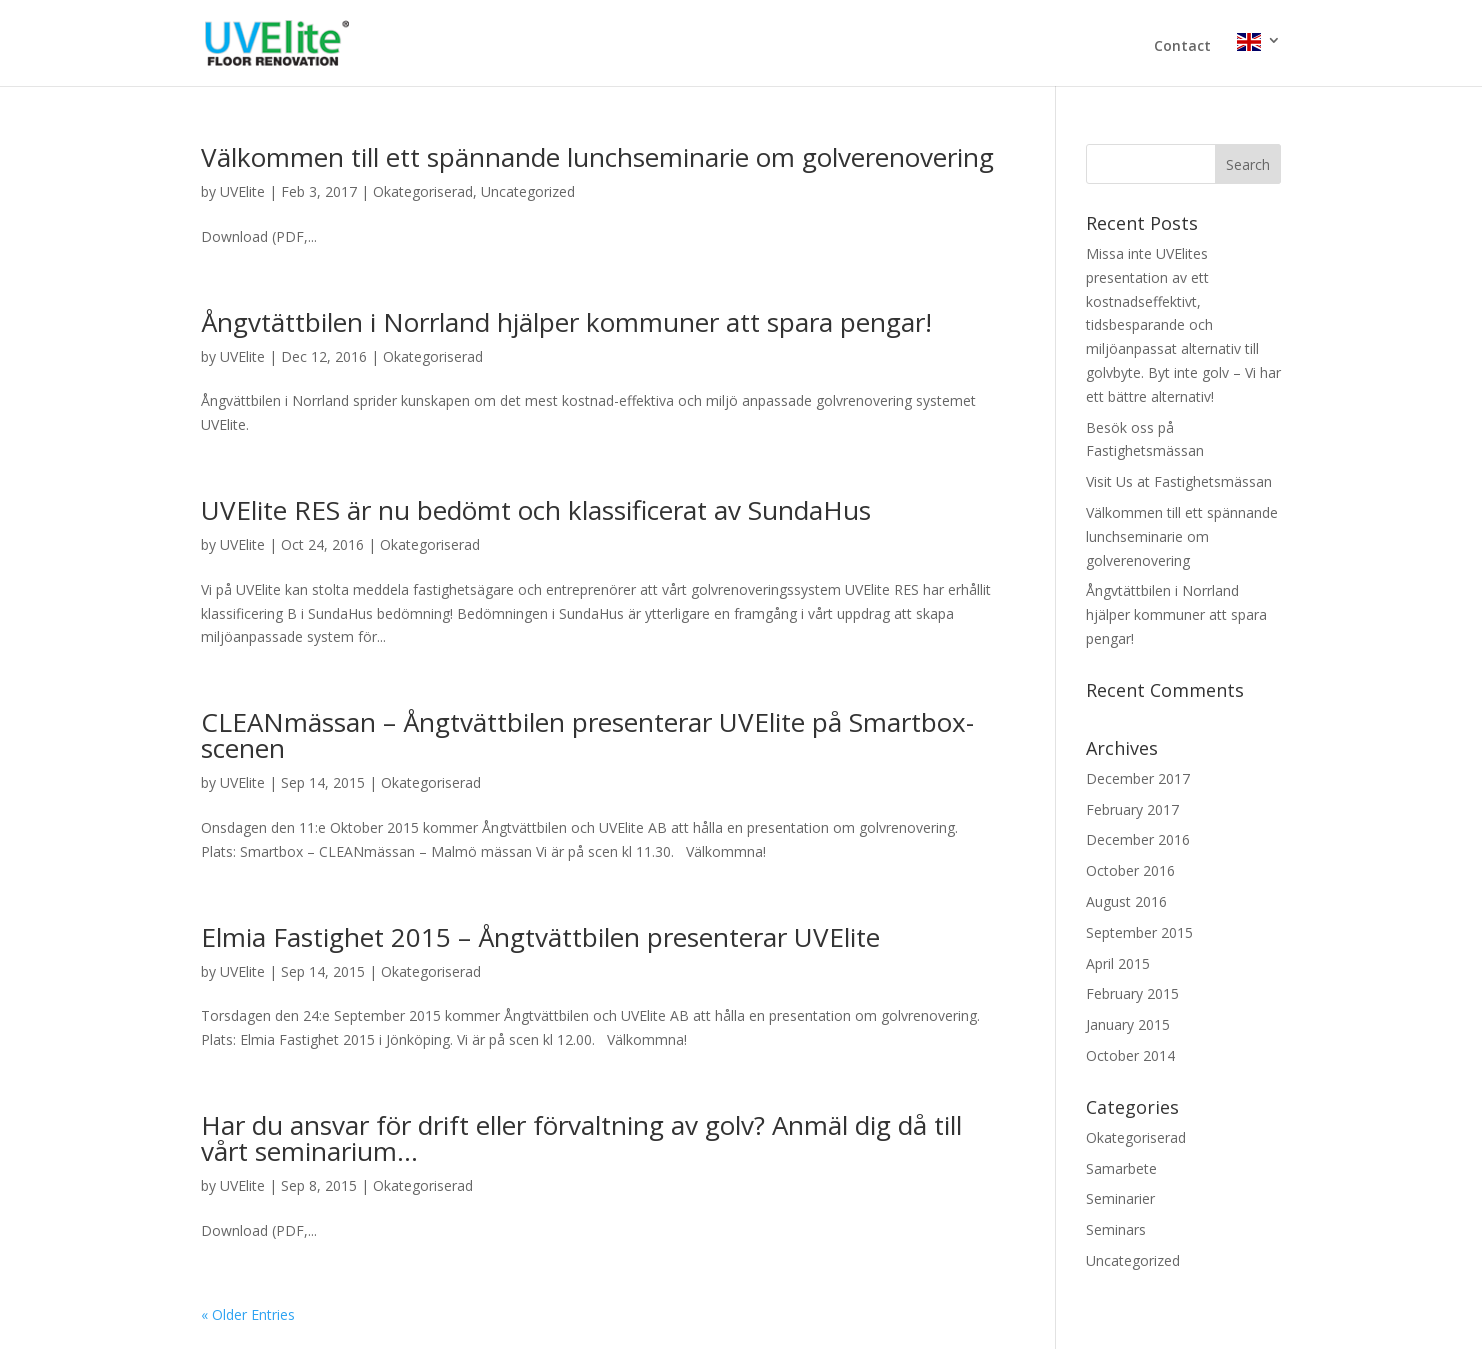 This screenshot has height=1369, width=1482. Describe the element at coordinates (1118, 963) in the screenshot. I see `April 2015` at that location.